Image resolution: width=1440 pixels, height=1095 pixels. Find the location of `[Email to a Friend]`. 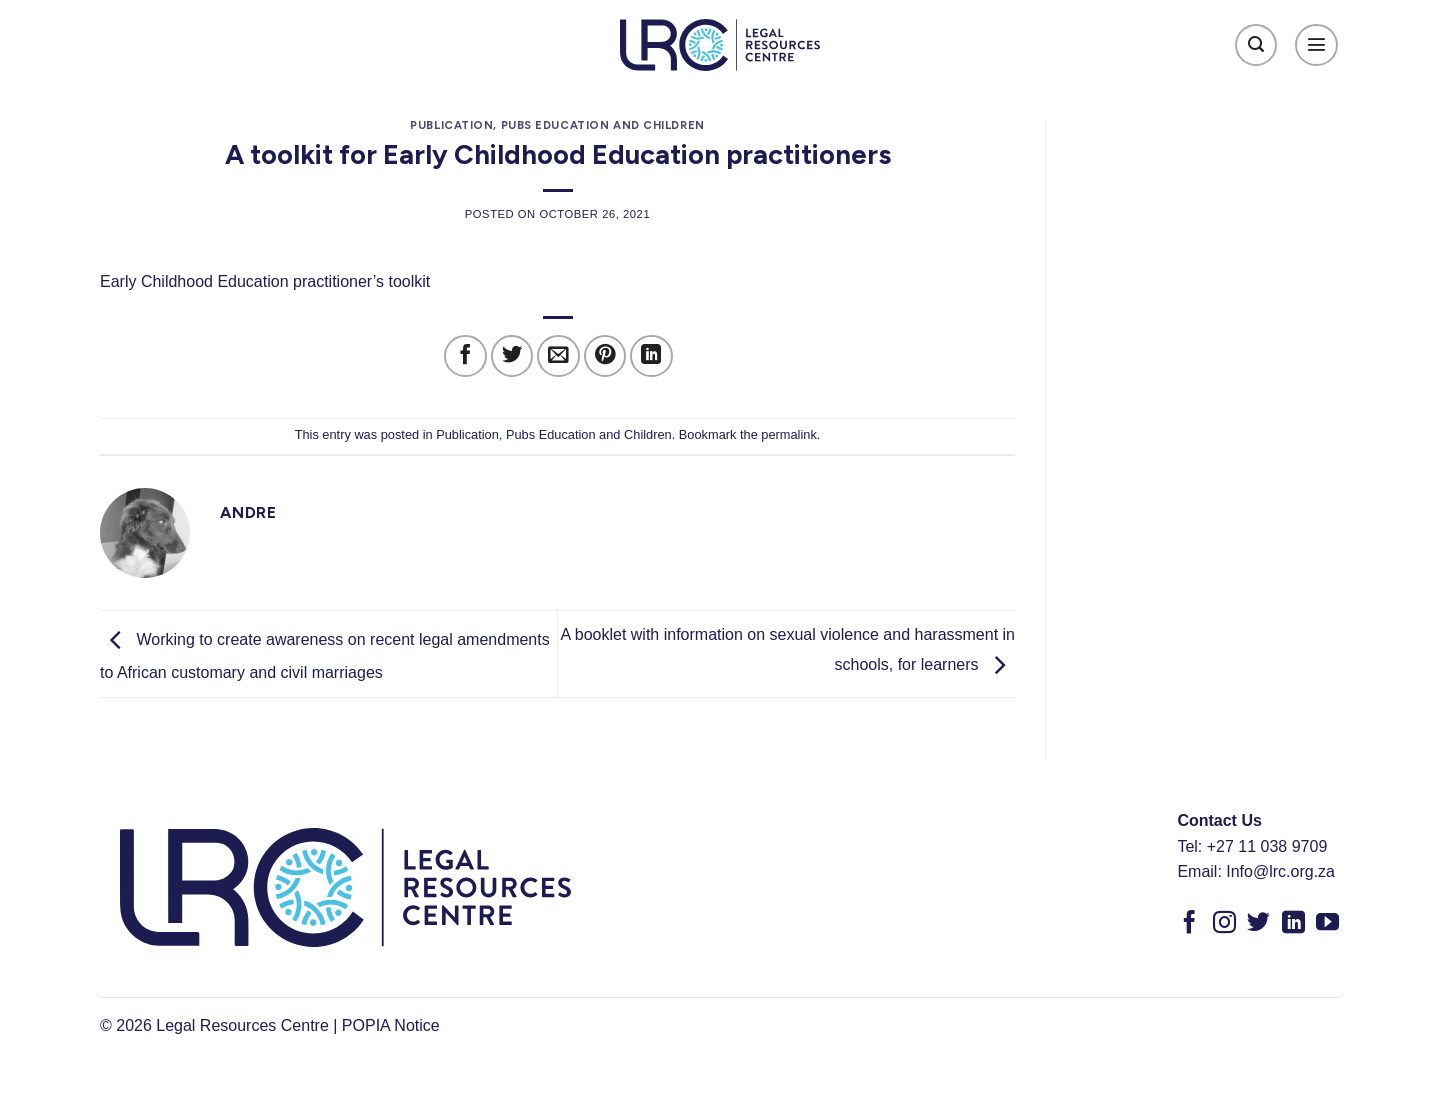

[Email to a Friend] is located at coordinates (558, 356).